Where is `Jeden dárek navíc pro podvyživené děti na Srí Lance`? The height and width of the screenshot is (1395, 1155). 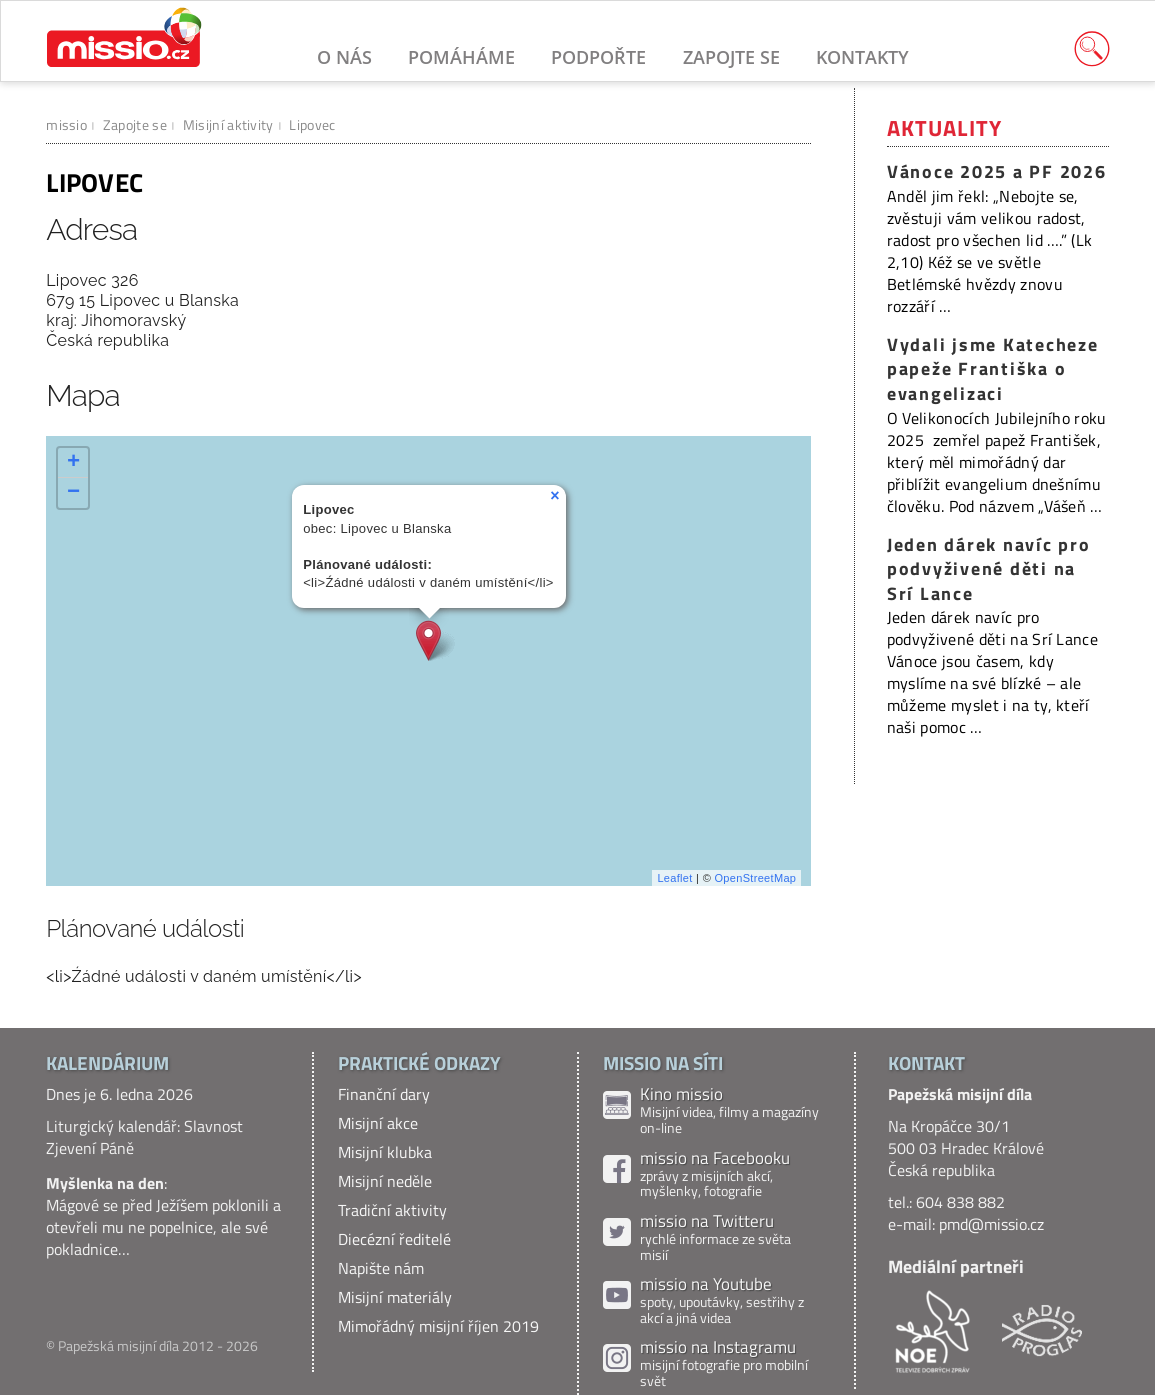
Jeden dárek navíc pro podvyživené děti na Srí Lance is located at coordinates (989, 569).